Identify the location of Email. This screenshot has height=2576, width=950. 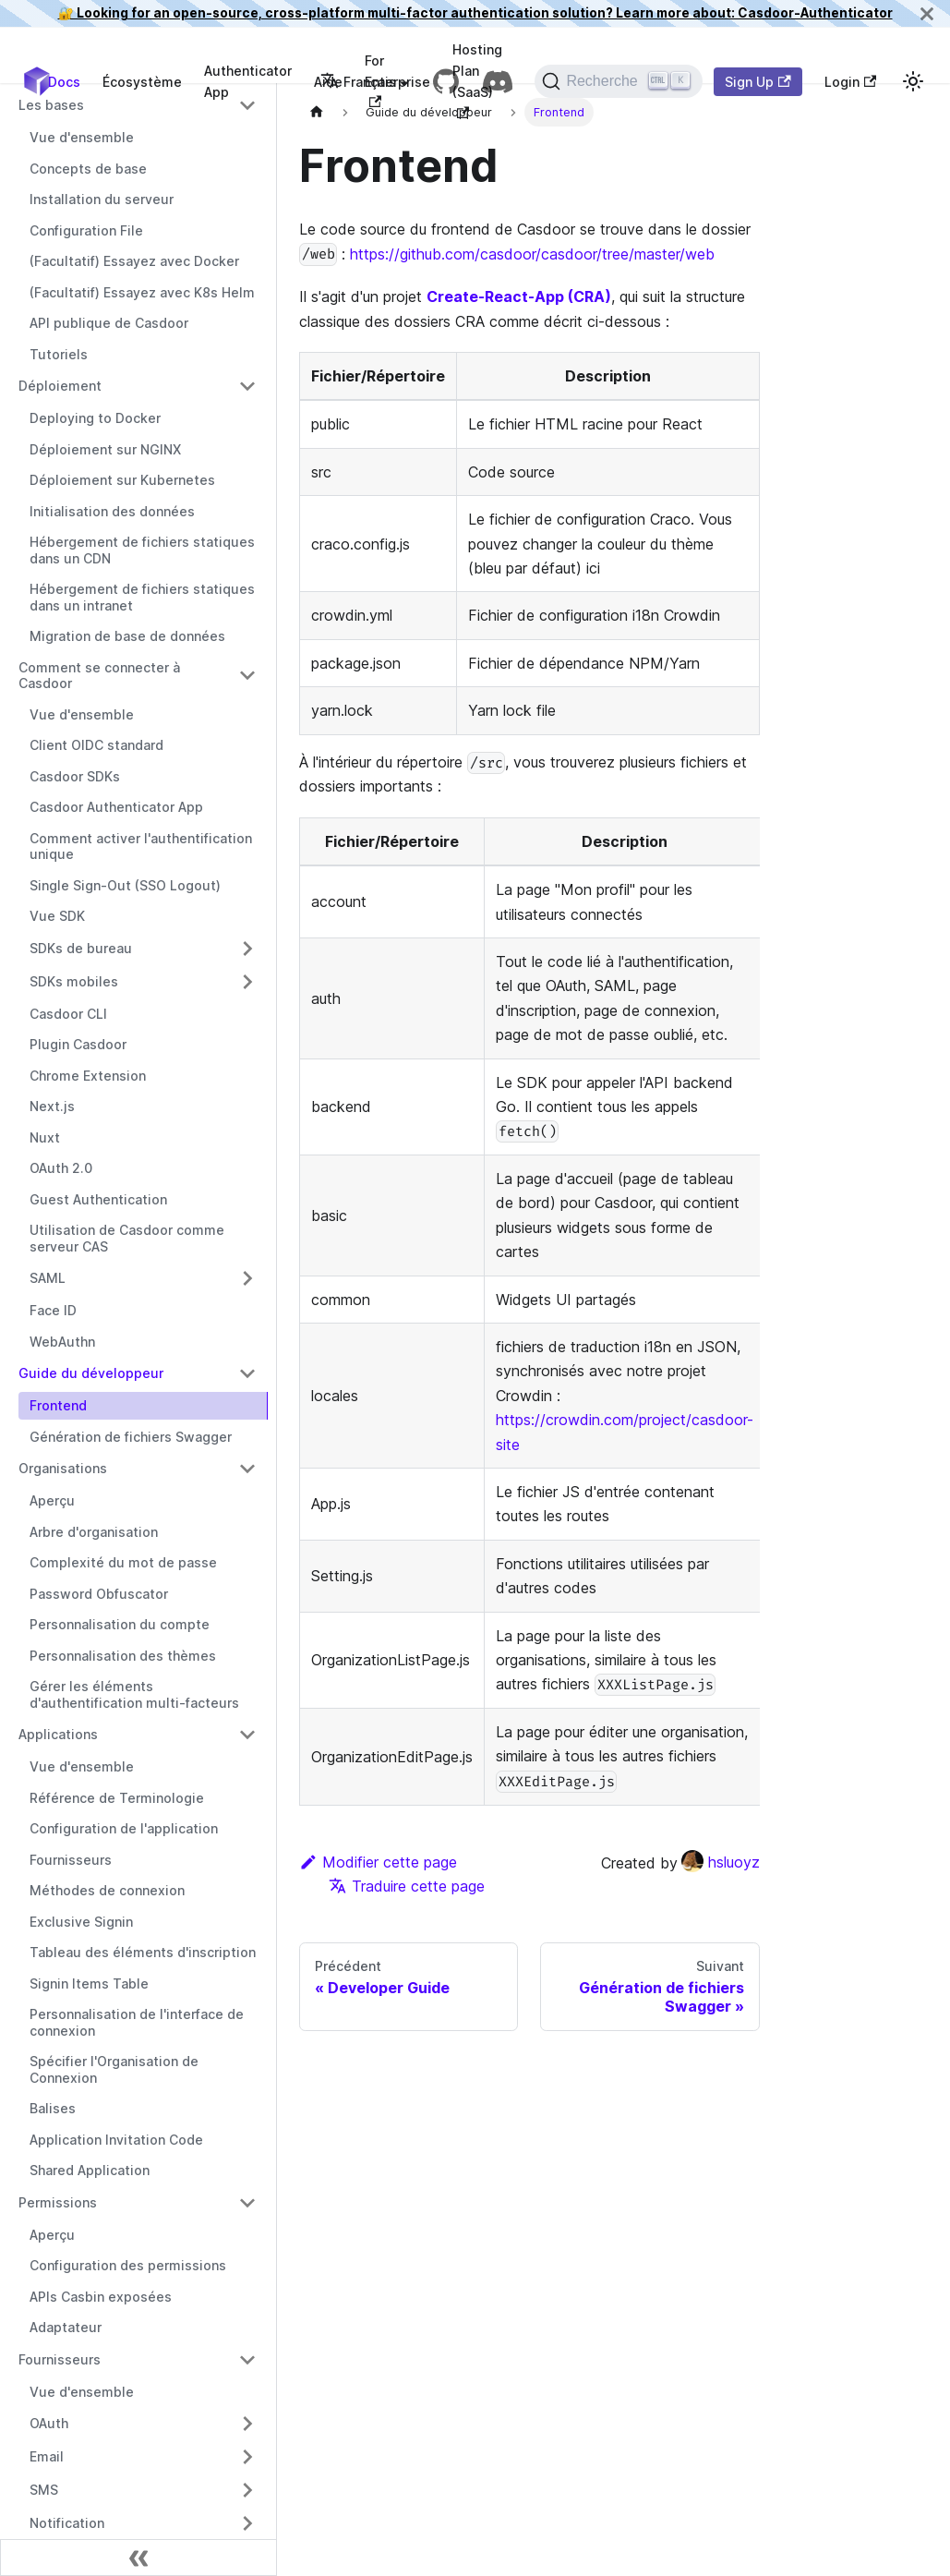
(47, 2456).